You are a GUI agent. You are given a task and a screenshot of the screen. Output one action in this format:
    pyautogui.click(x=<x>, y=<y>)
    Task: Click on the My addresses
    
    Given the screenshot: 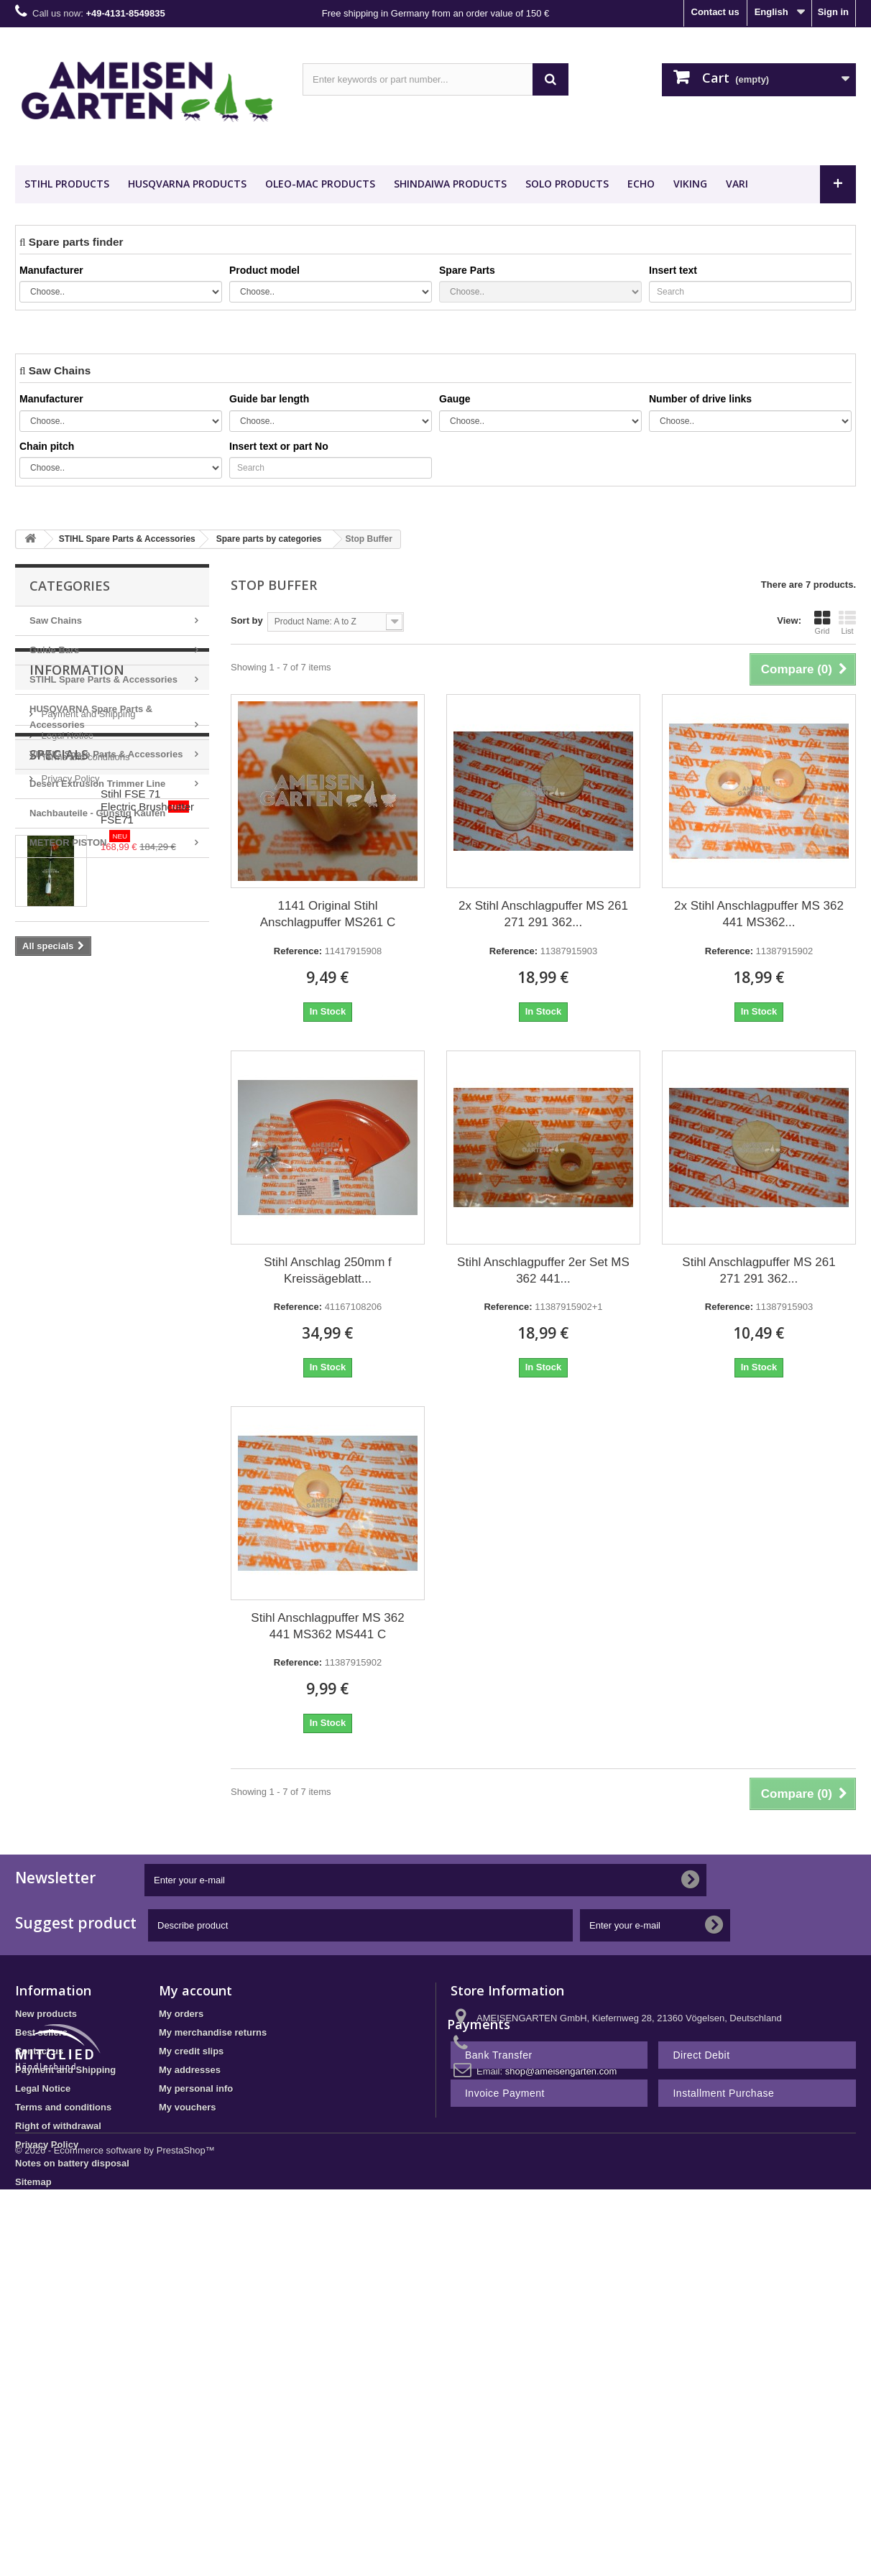 What is the action you would take?
    pyautogui.click(x=190, y=2069)
    